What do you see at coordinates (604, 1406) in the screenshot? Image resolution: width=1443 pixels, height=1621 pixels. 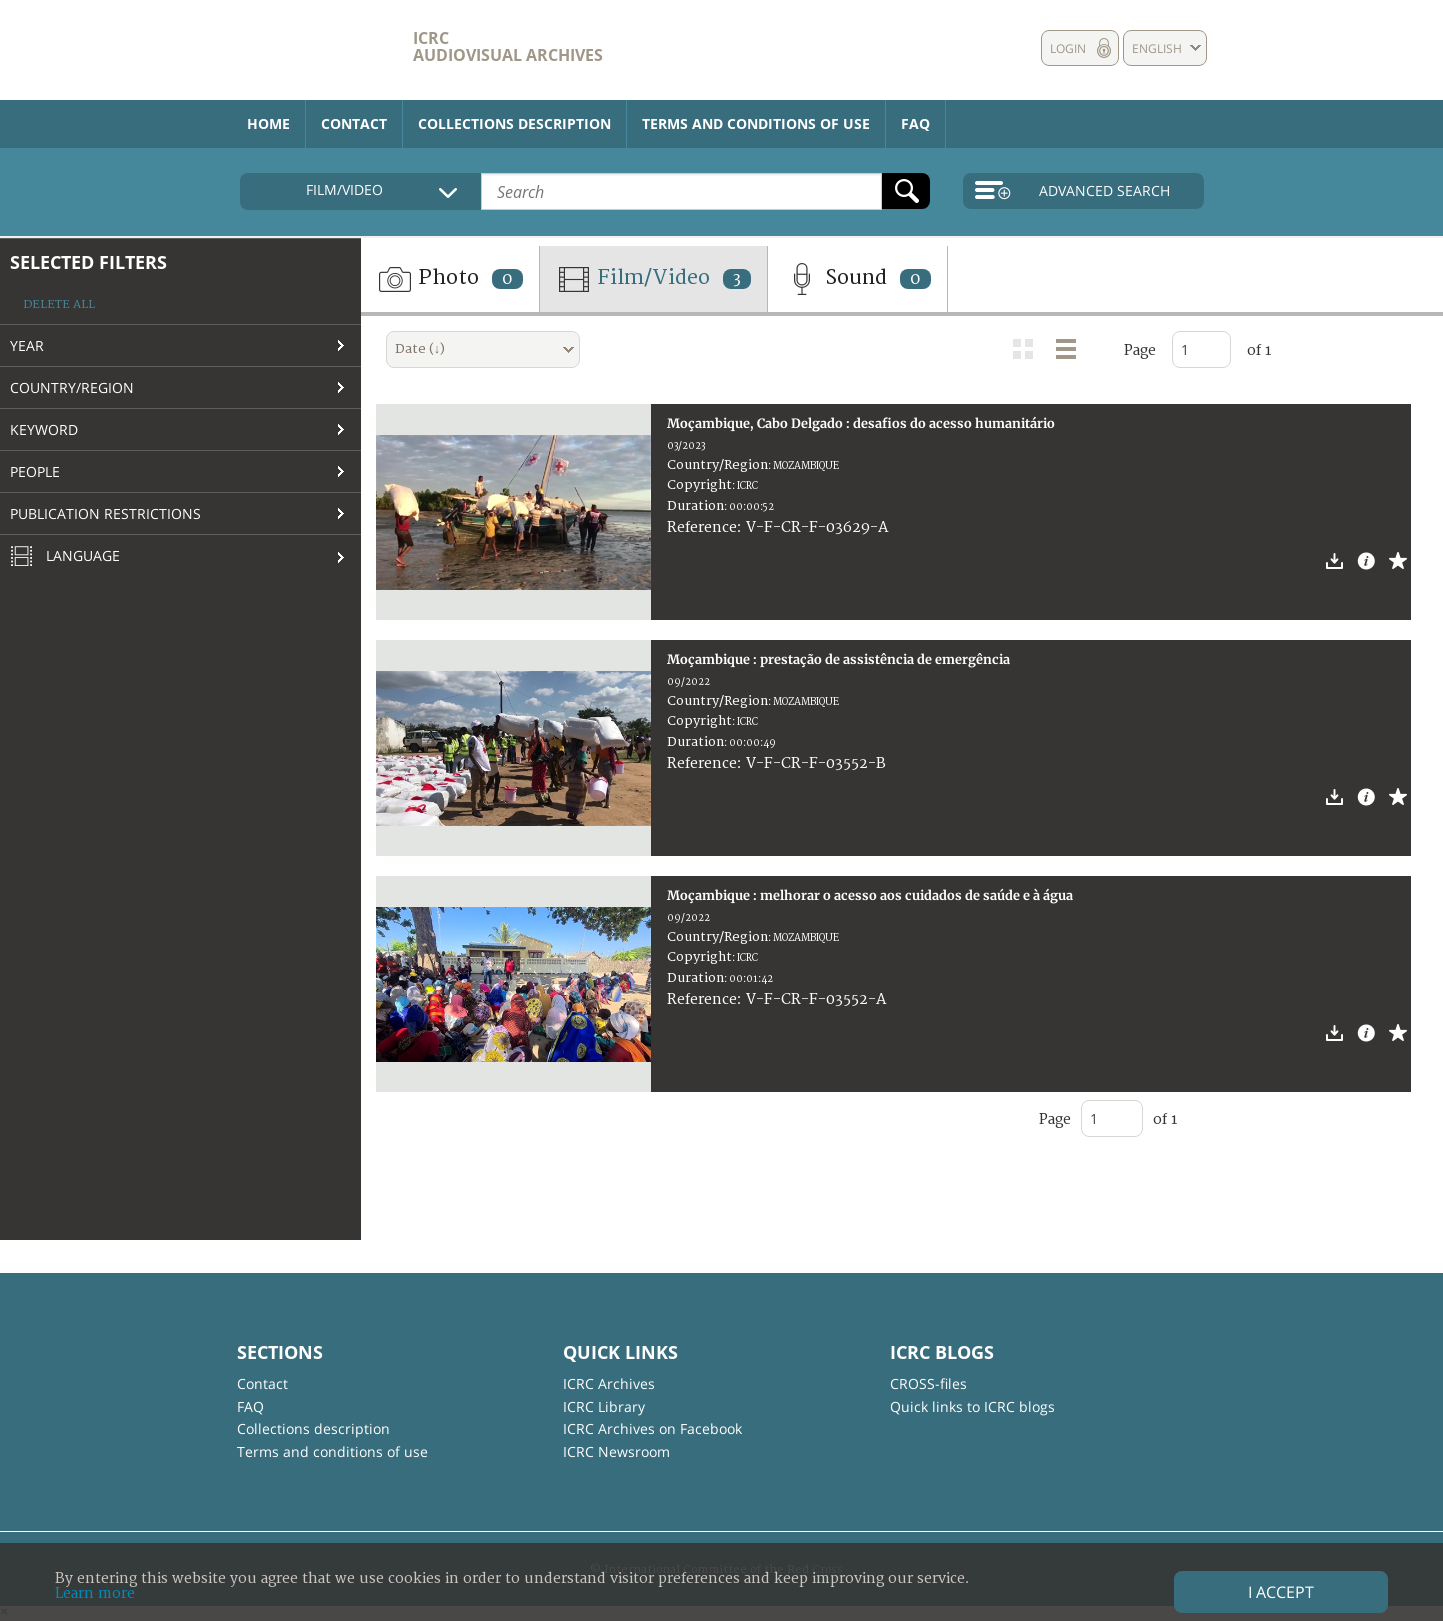 I see `ICRC Library` at bounding box center [604, 1406].